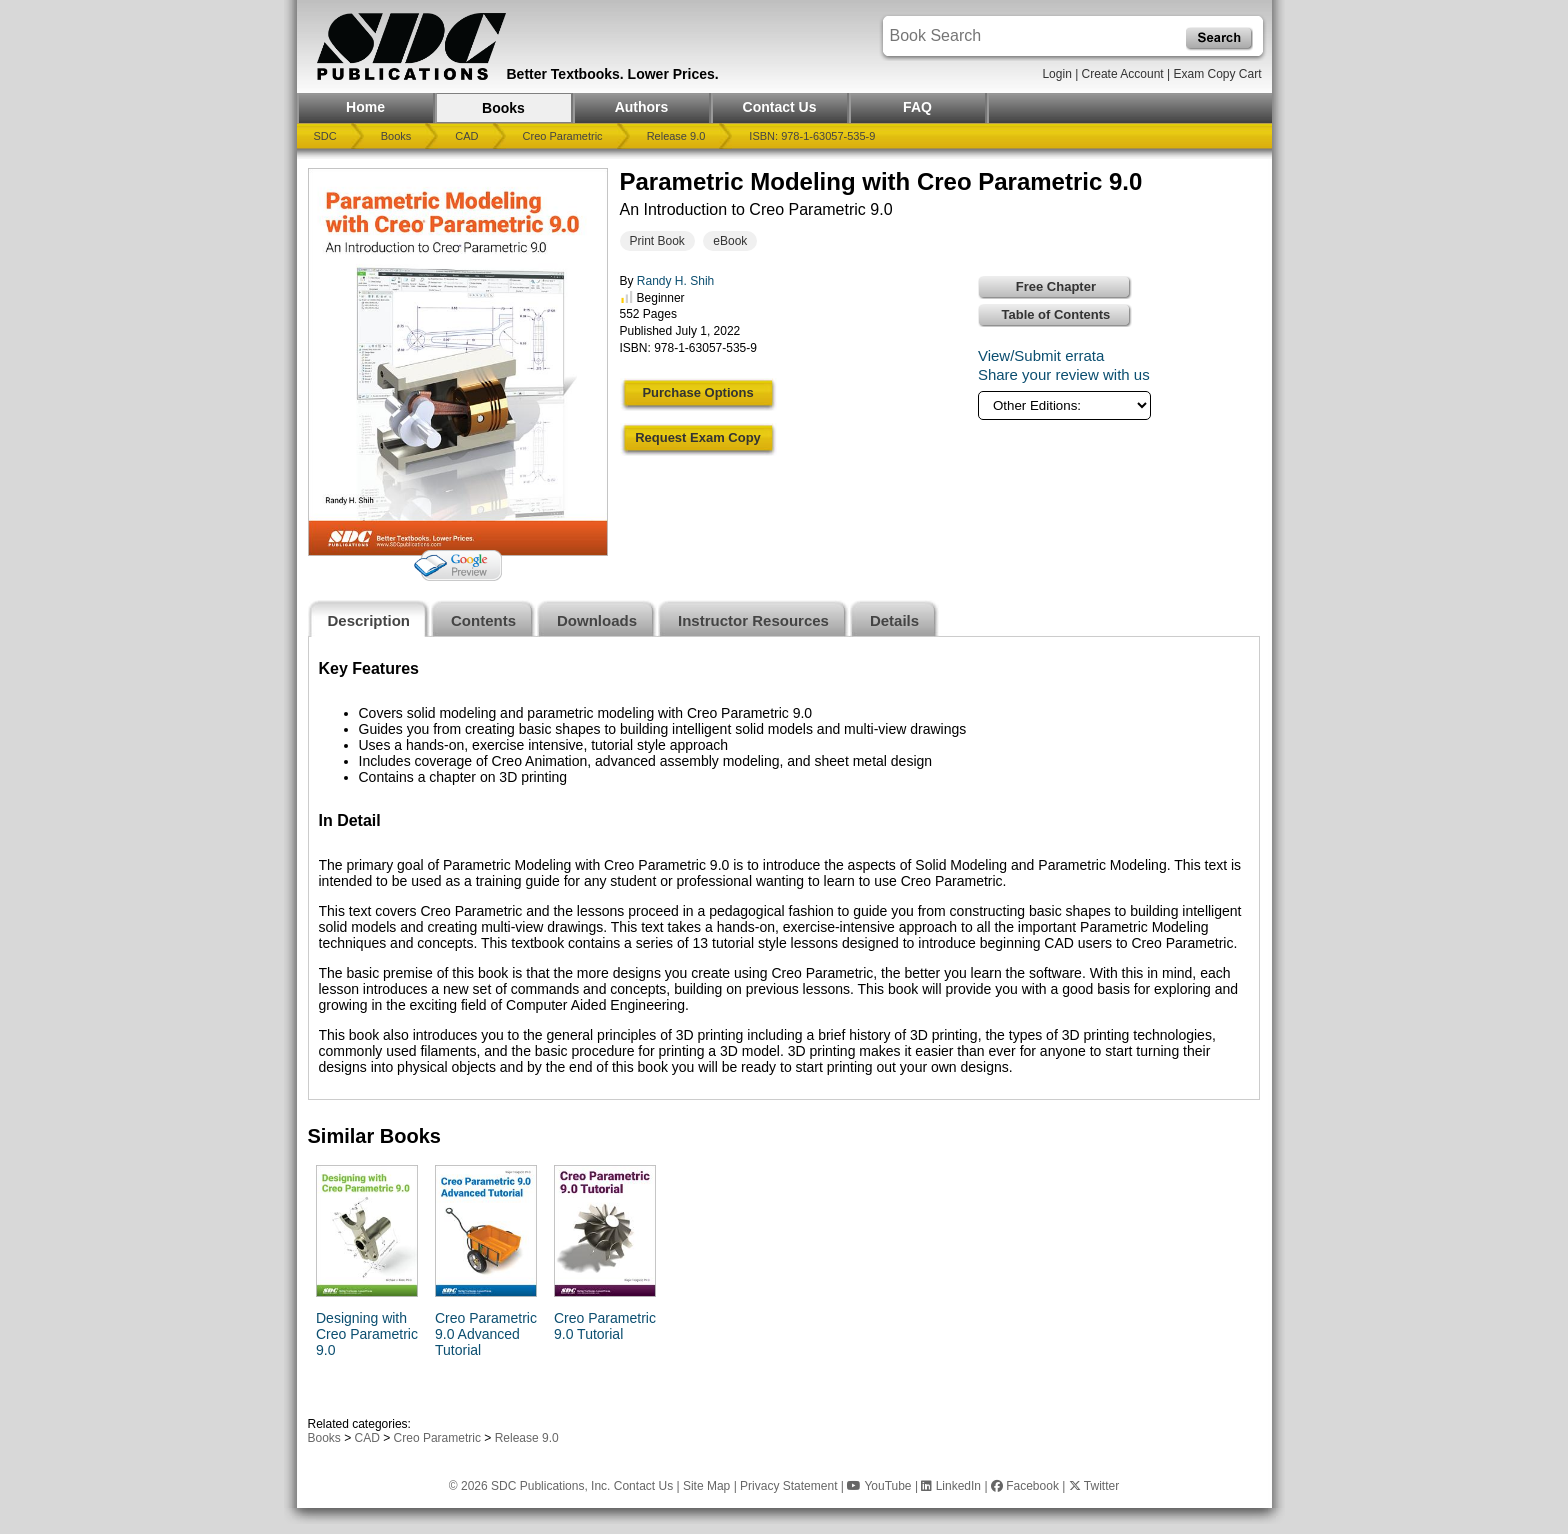 This screenshot has height=1534, width=1568. What do you see at coordinates (951, 1486) in the screenshot?
I see `LinkedIn` at bounding box center [951, 1486].